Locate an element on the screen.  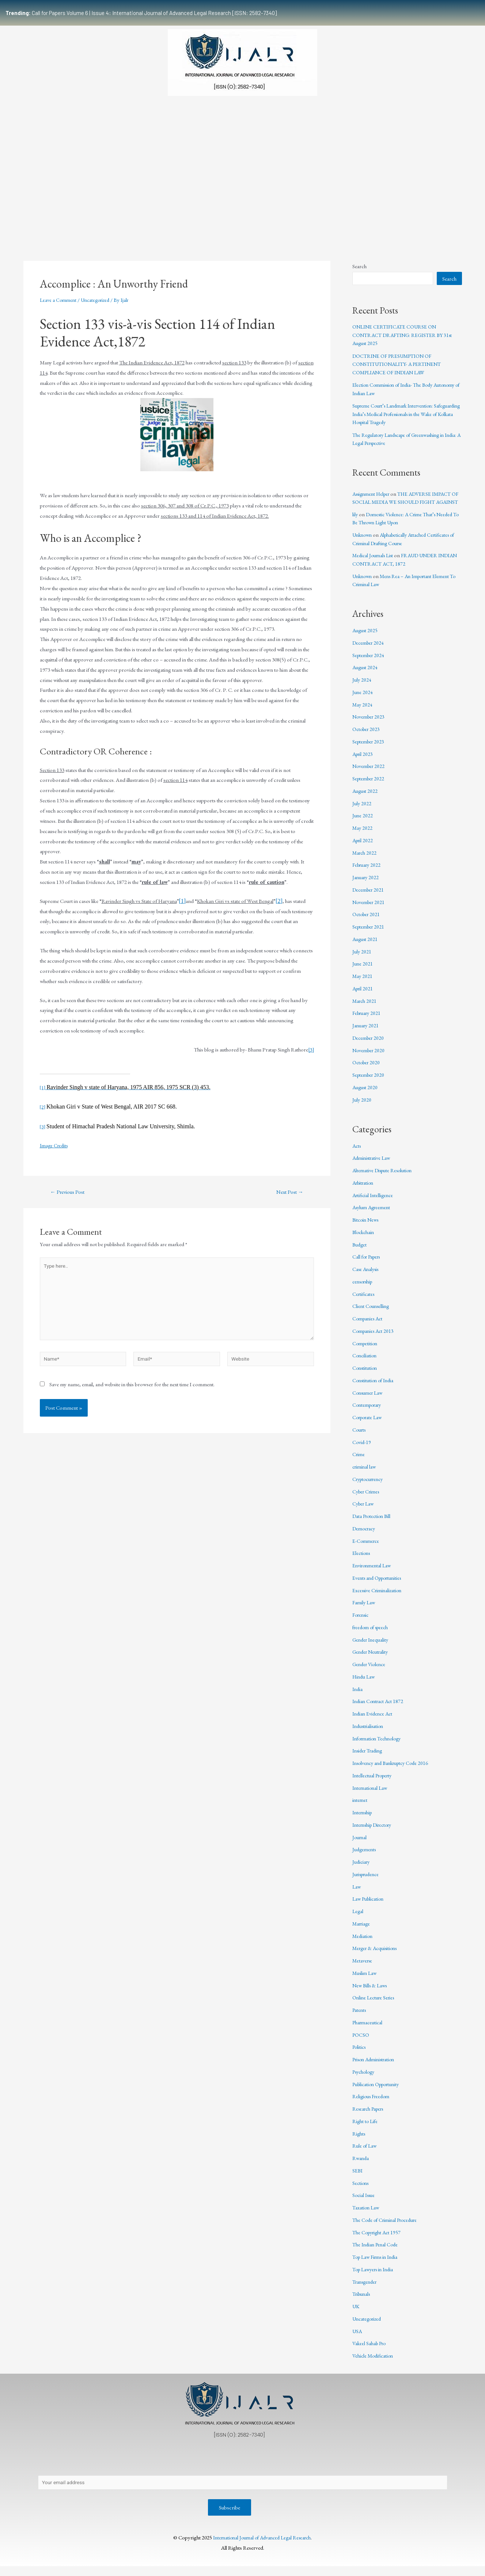
Image Credits is located at coordinates (55, 1145).